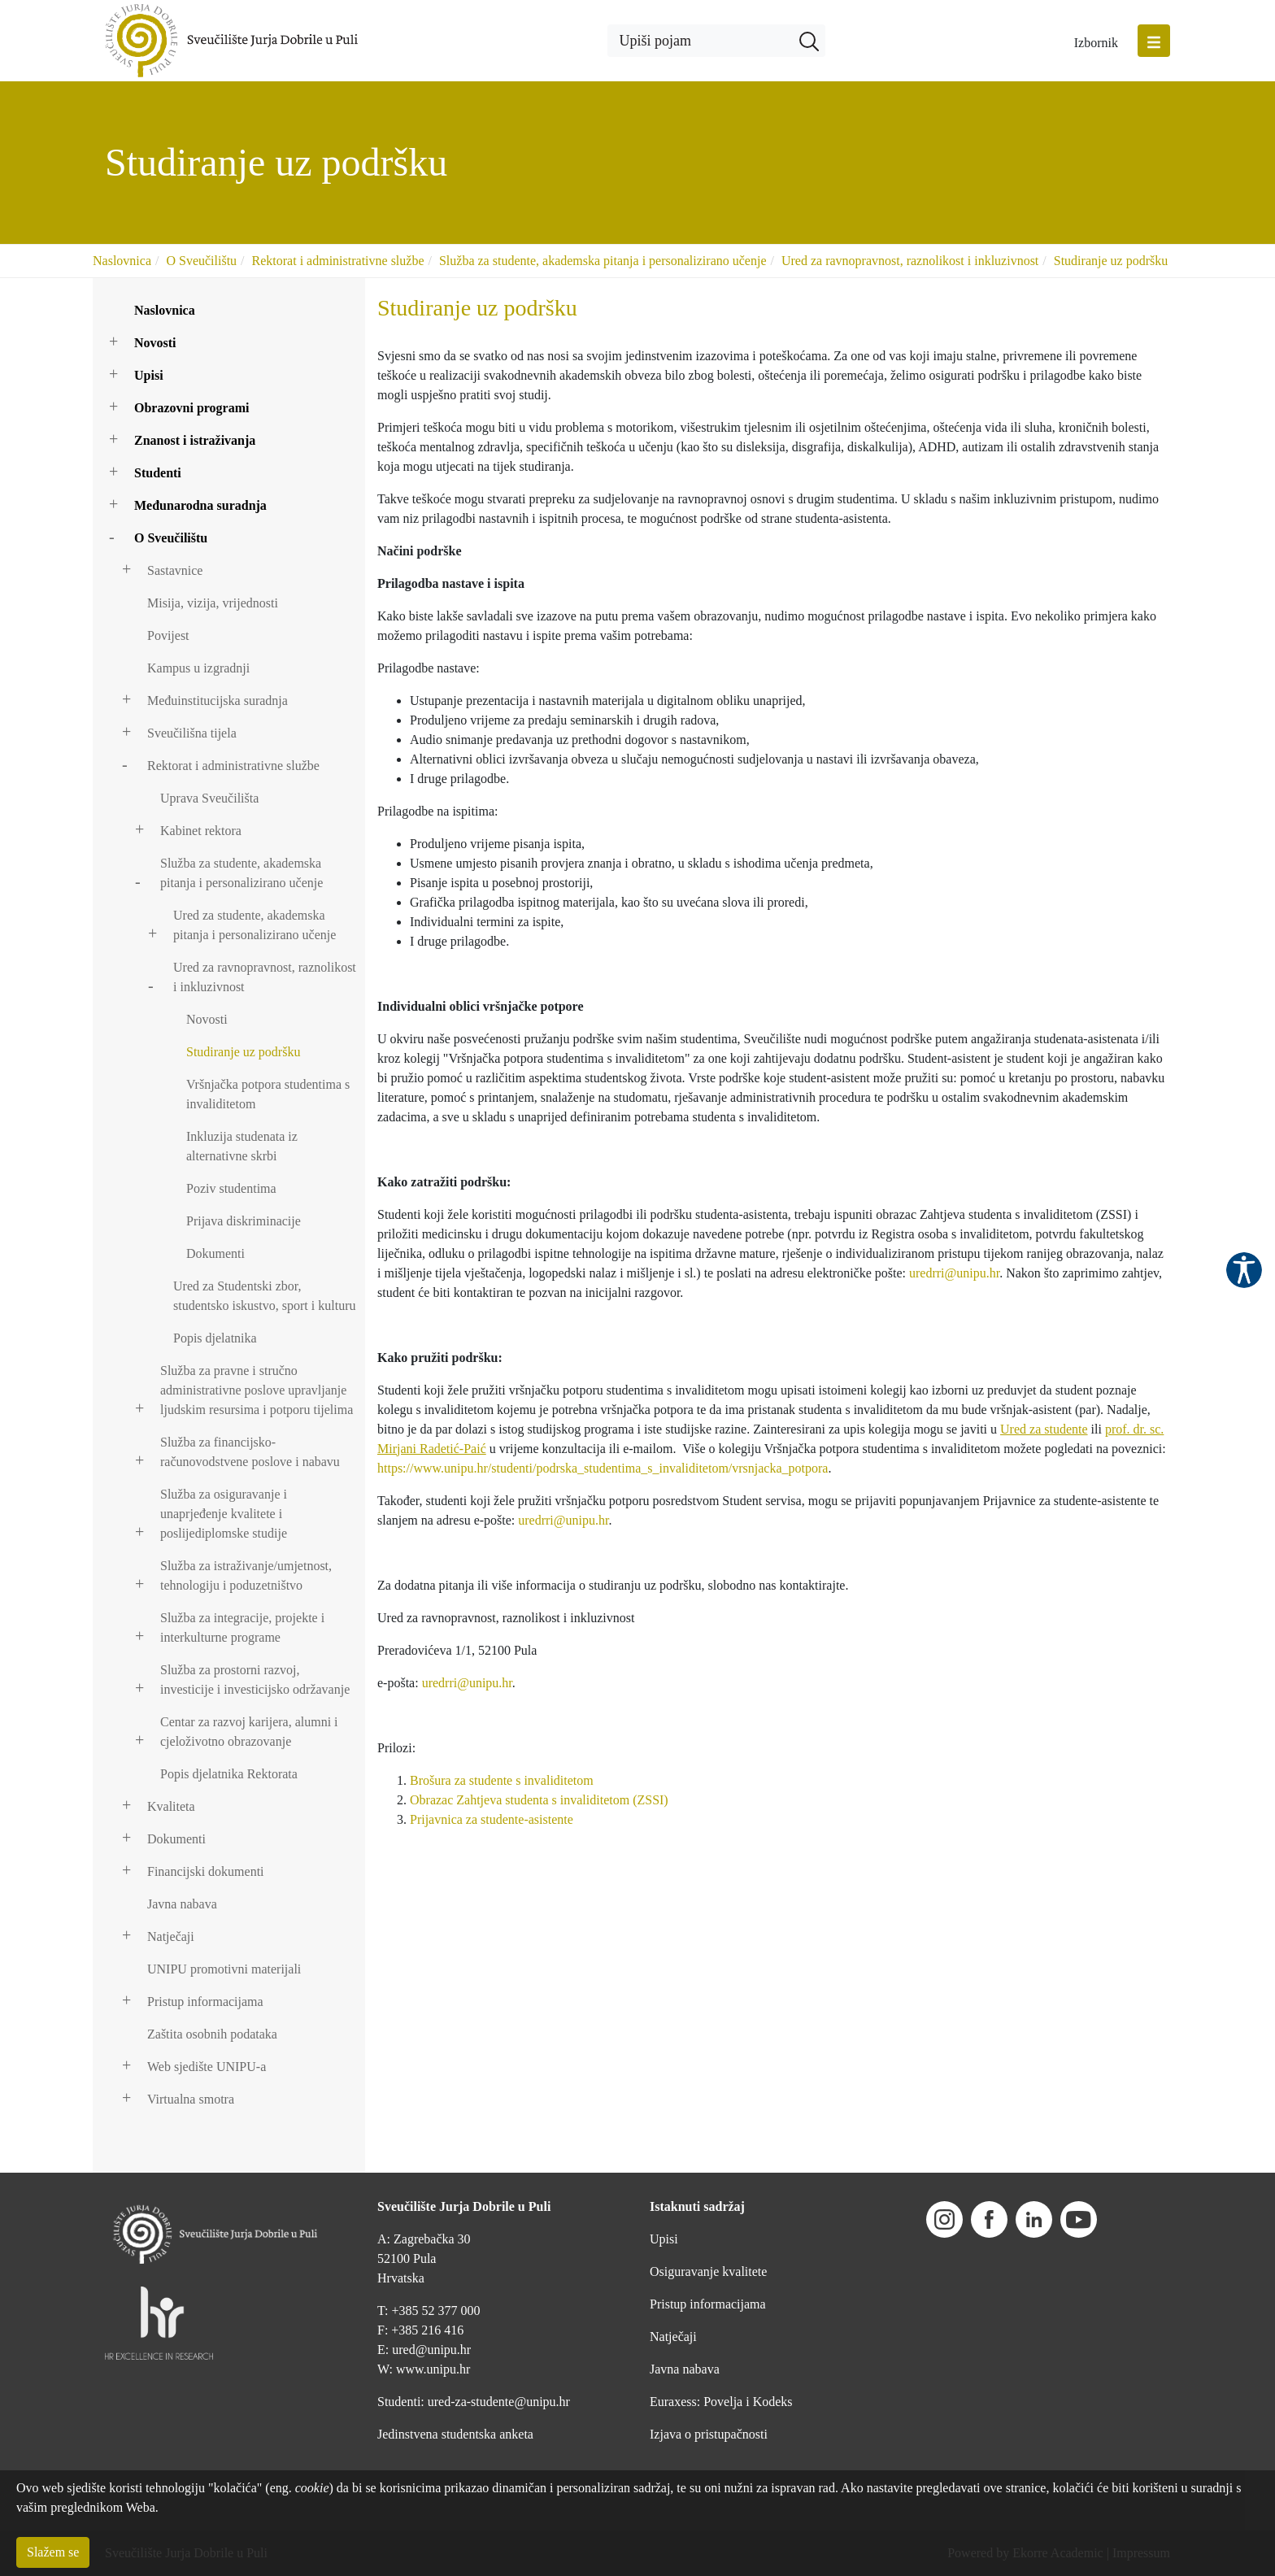 The image size is (1275, 2576). Describe the element at coordinates (338, 261) in the screenshot. I see `Rektorat i administrativne službe` at that location.